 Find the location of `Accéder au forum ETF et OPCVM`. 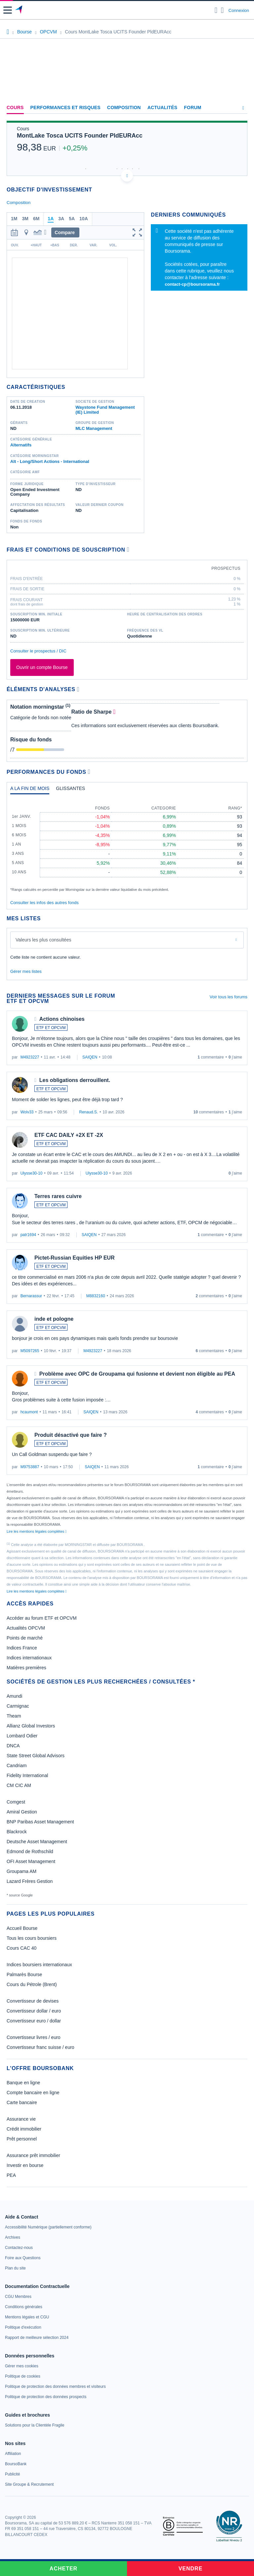

Accéder au forum ETF et OPCVM is located at coordinates (42, 1618).